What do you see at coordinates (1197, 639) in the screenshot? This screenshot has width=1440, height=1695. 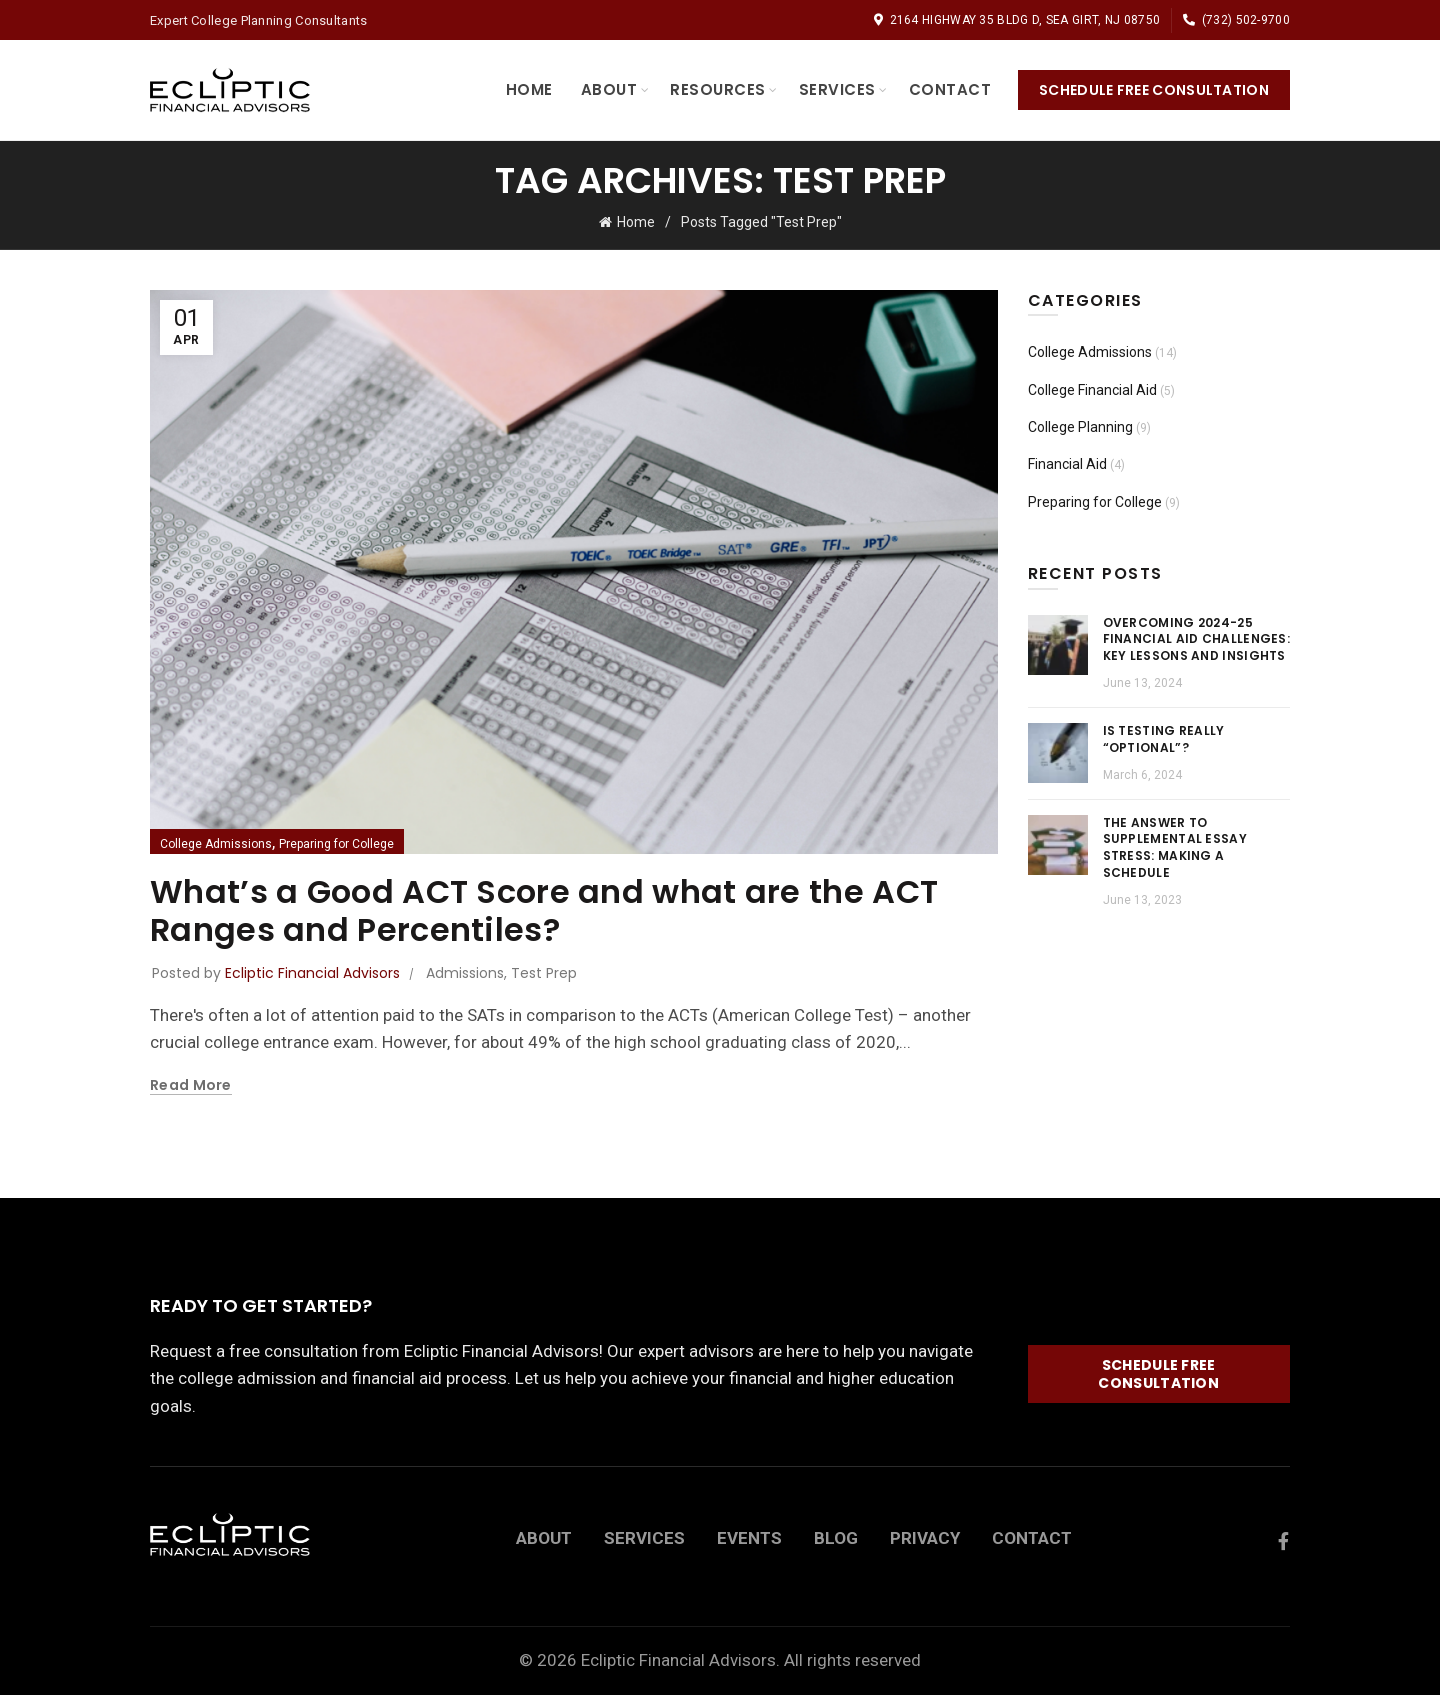 I see `Overcoming 2024-25 Financial Aid Challenges: Key Lessons and Insights` at bounding box center [1197, 639].